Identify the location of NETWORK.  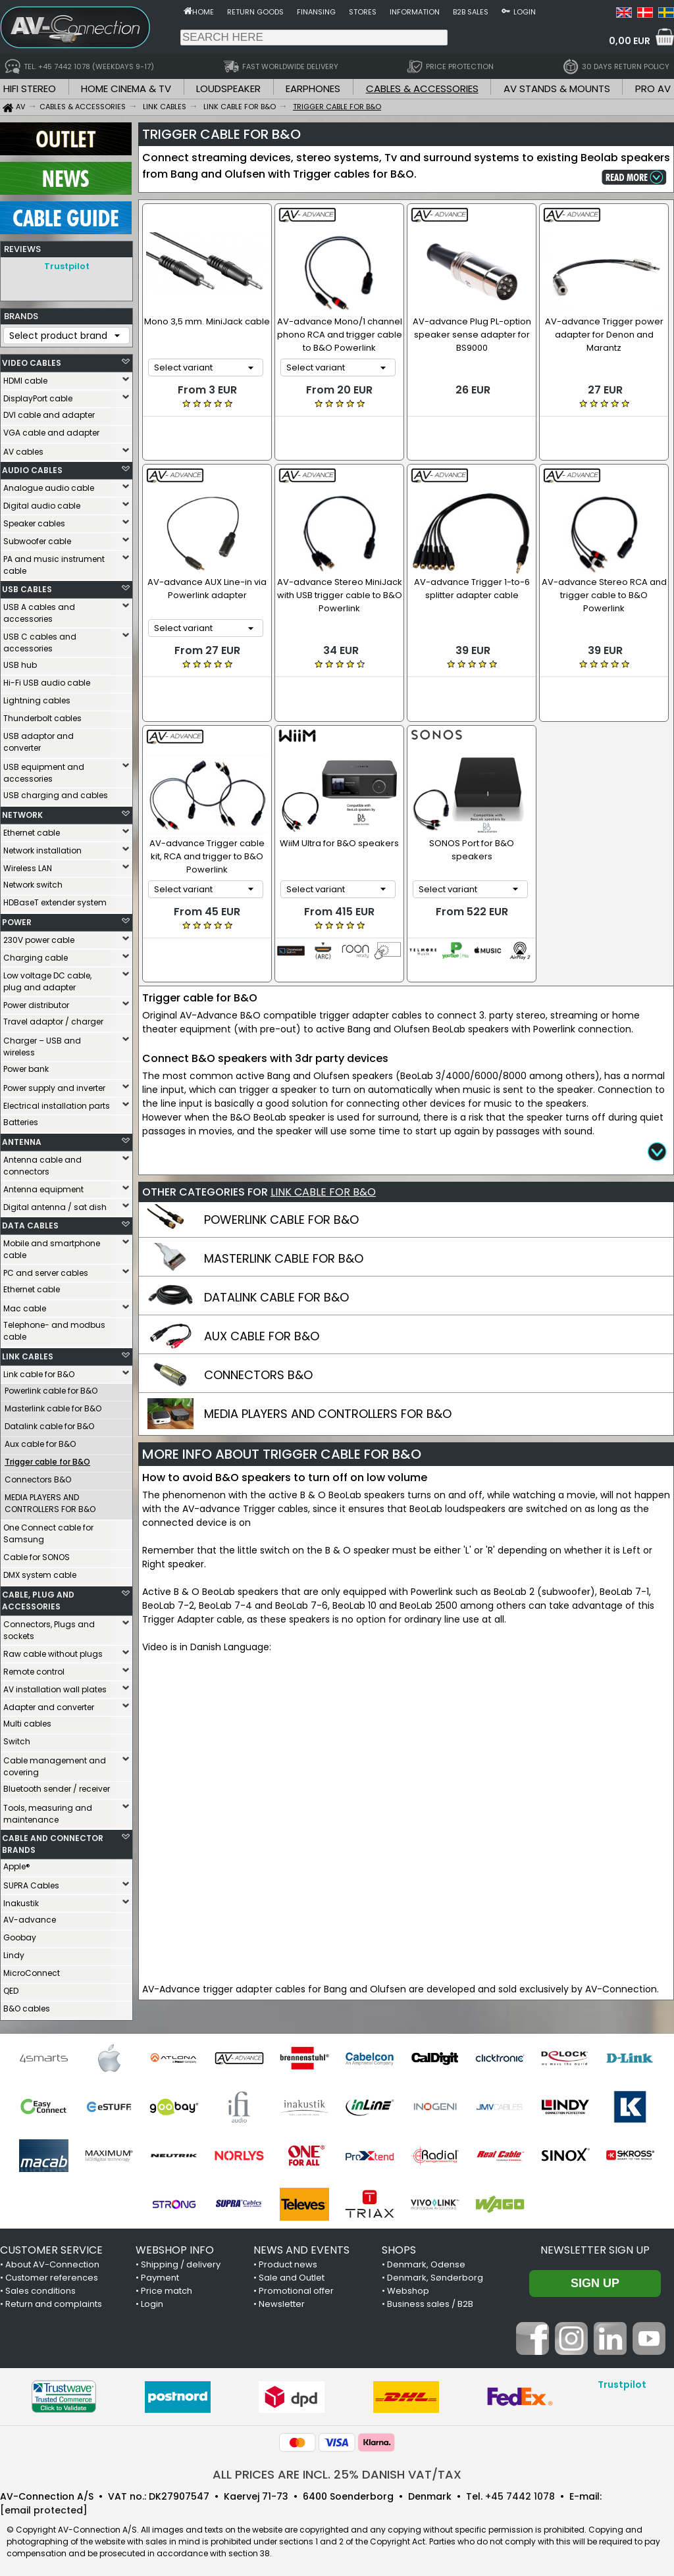
(22, 811).